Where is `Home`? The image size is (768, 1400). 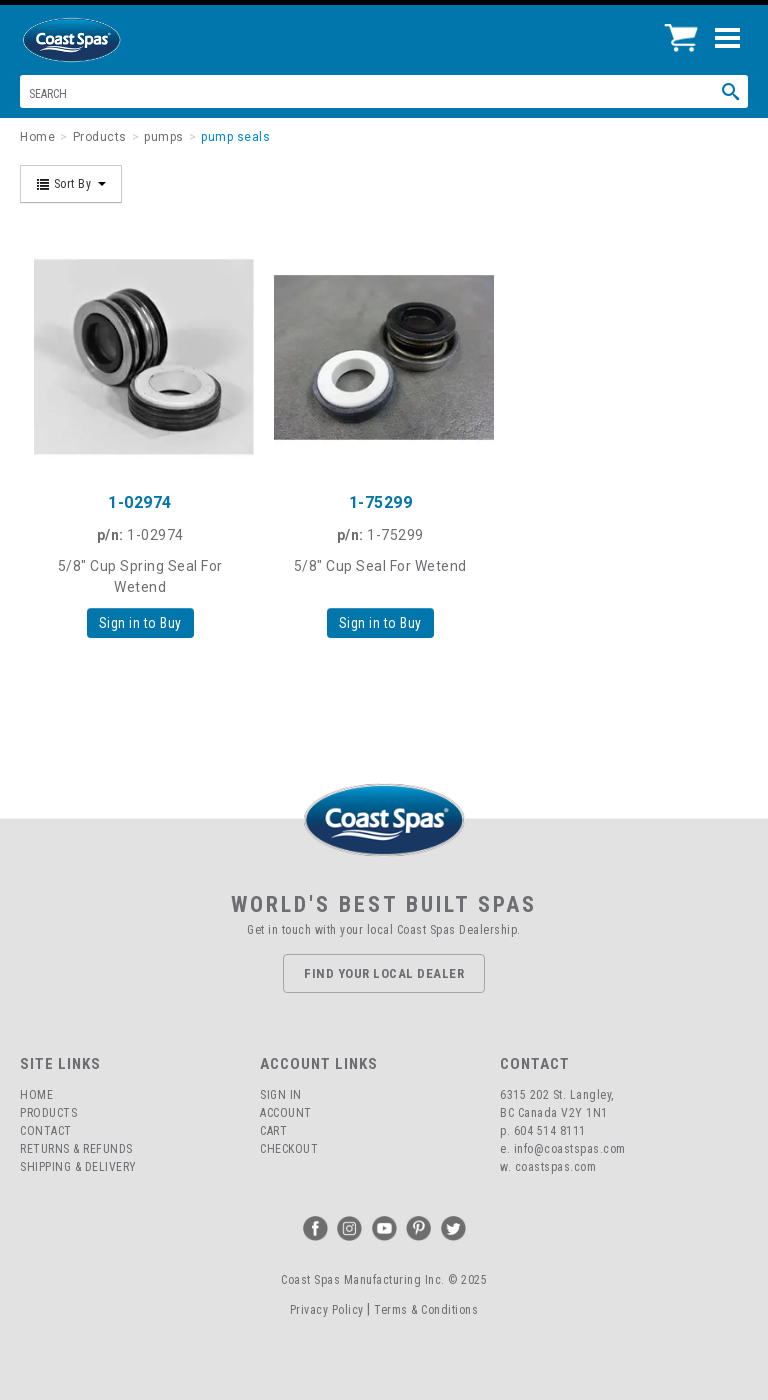
Home is located at coordinates (36, 1095).